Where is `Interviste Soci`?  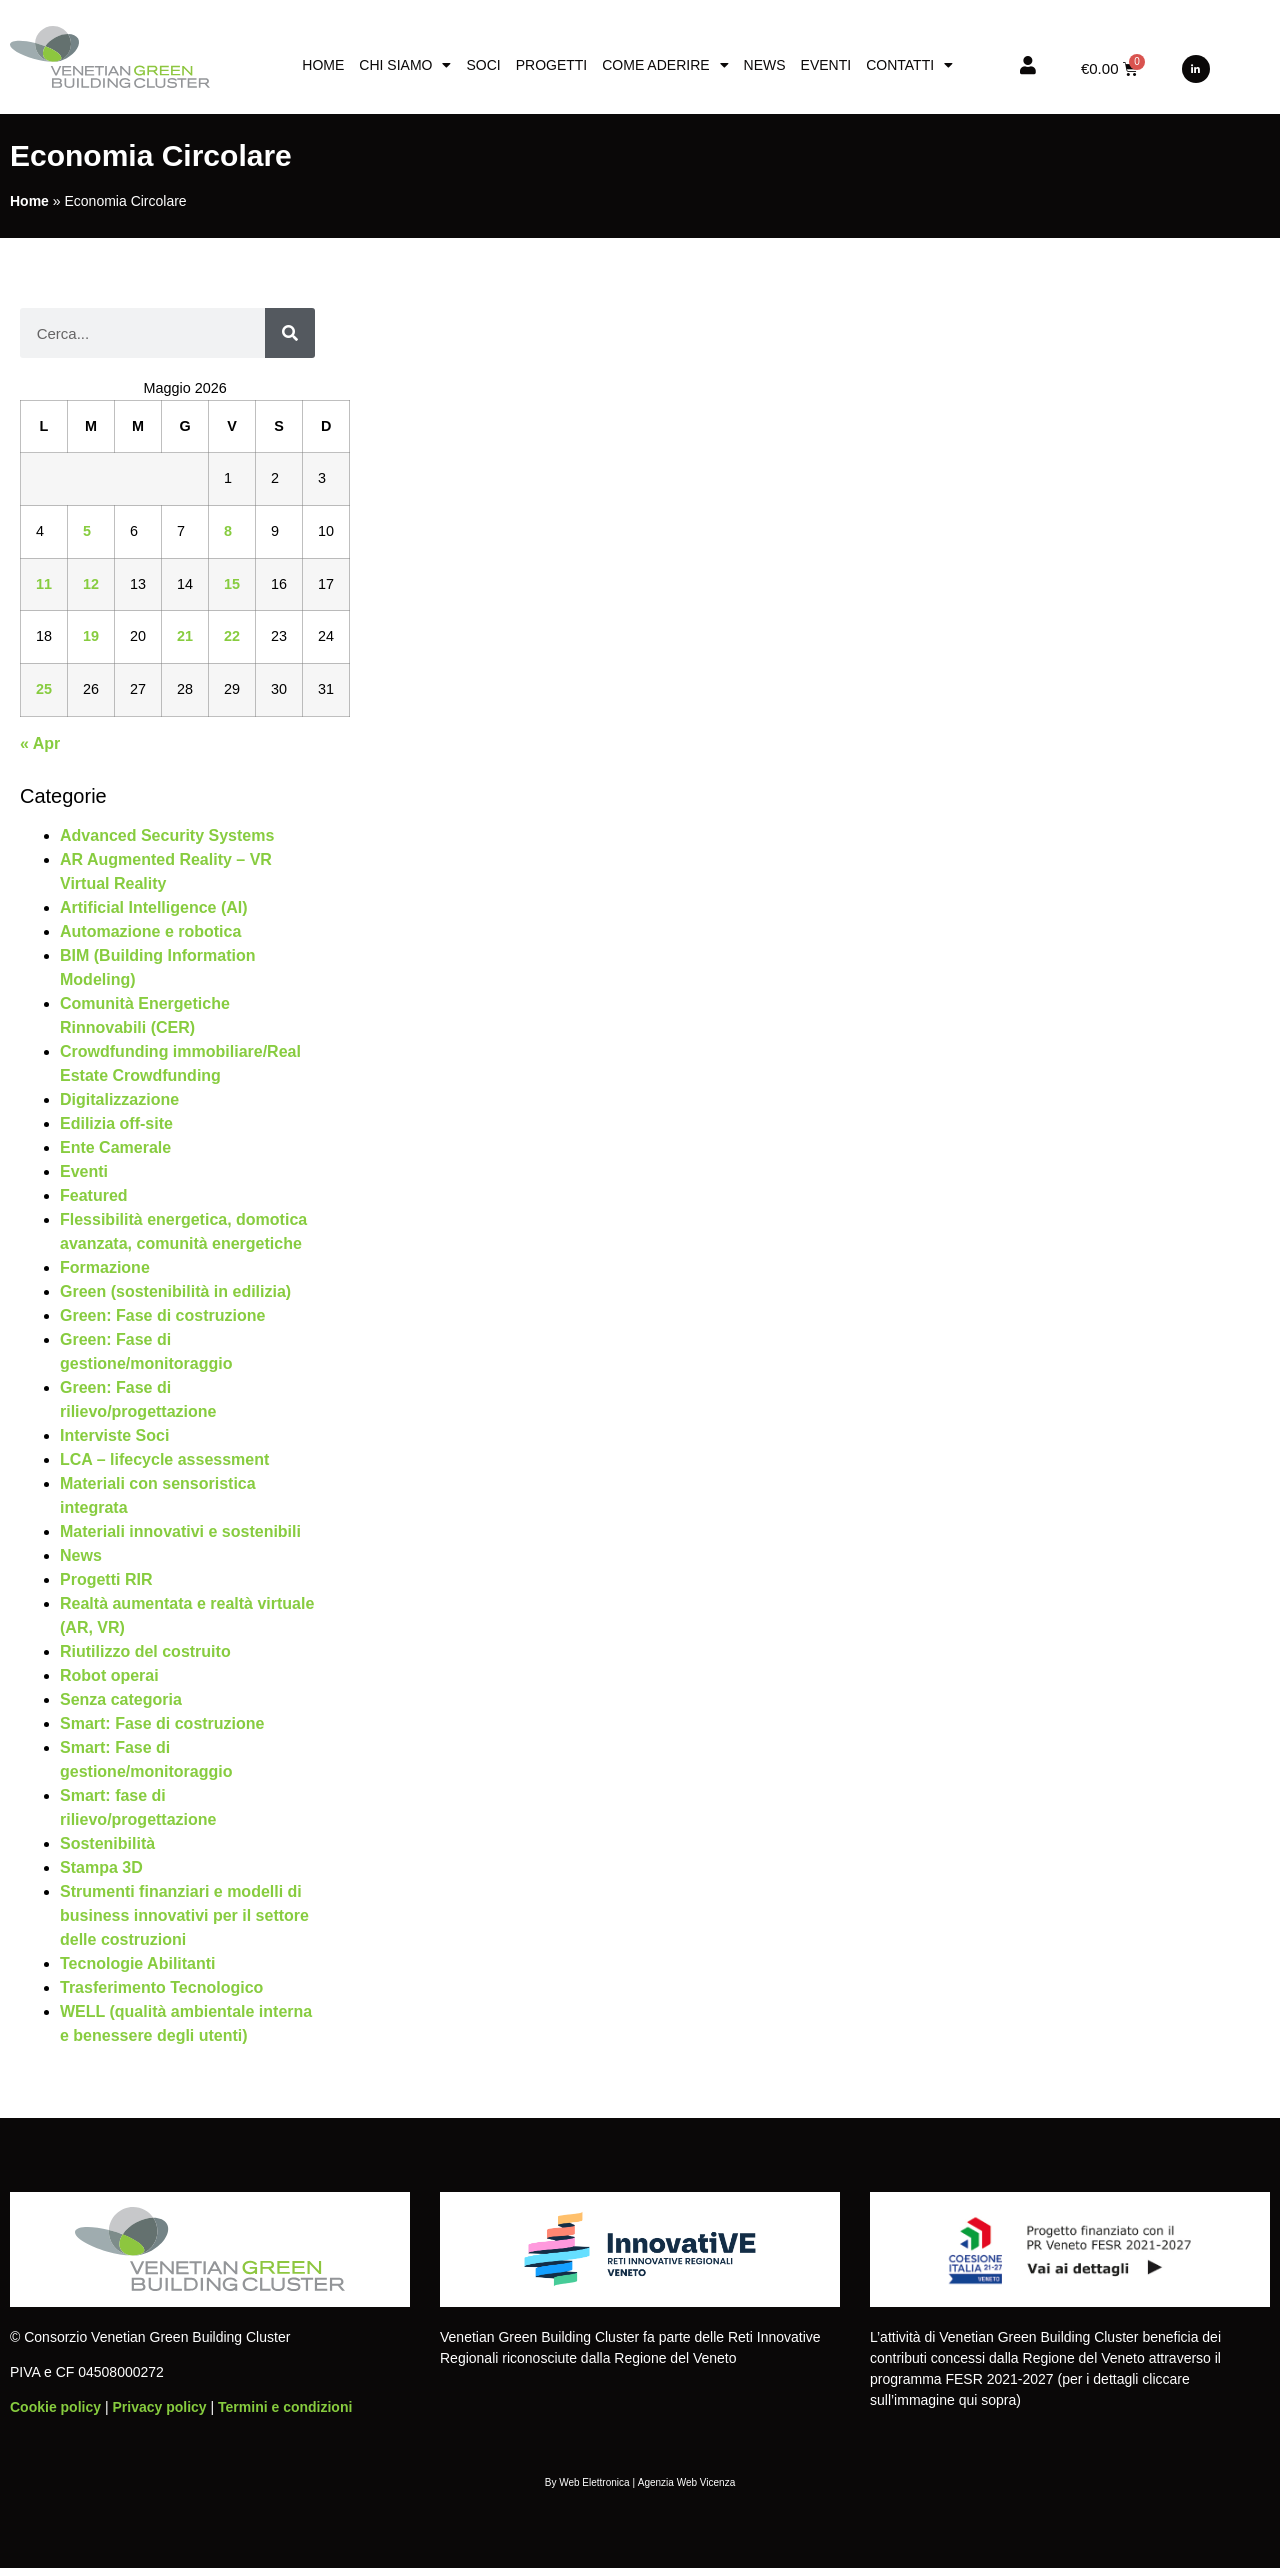 Interviste Soci is located at coordinates (114, 1435).